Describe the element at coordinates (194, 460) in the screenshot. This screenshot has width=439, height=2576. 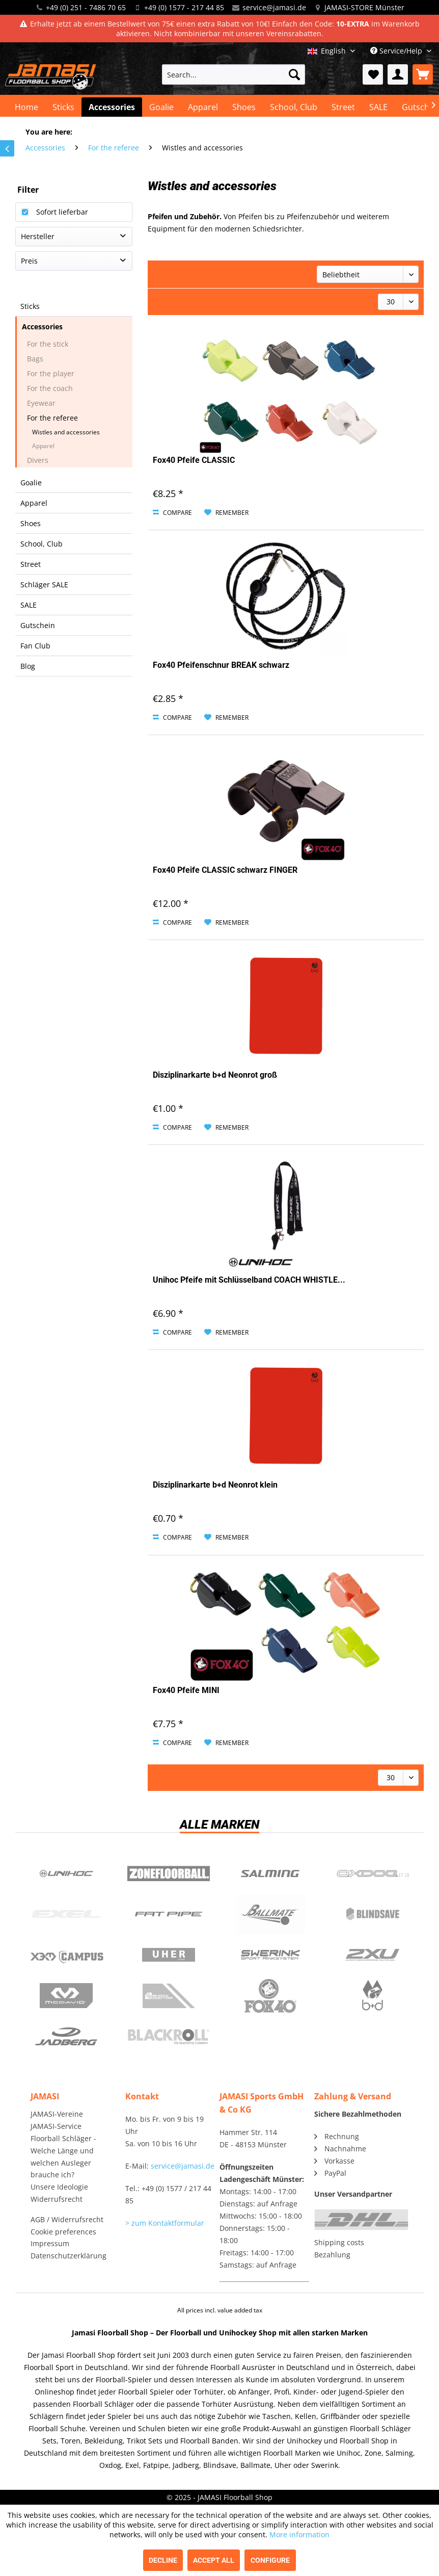
I see `Fox40 Pfeife CLASSIC` at that location.